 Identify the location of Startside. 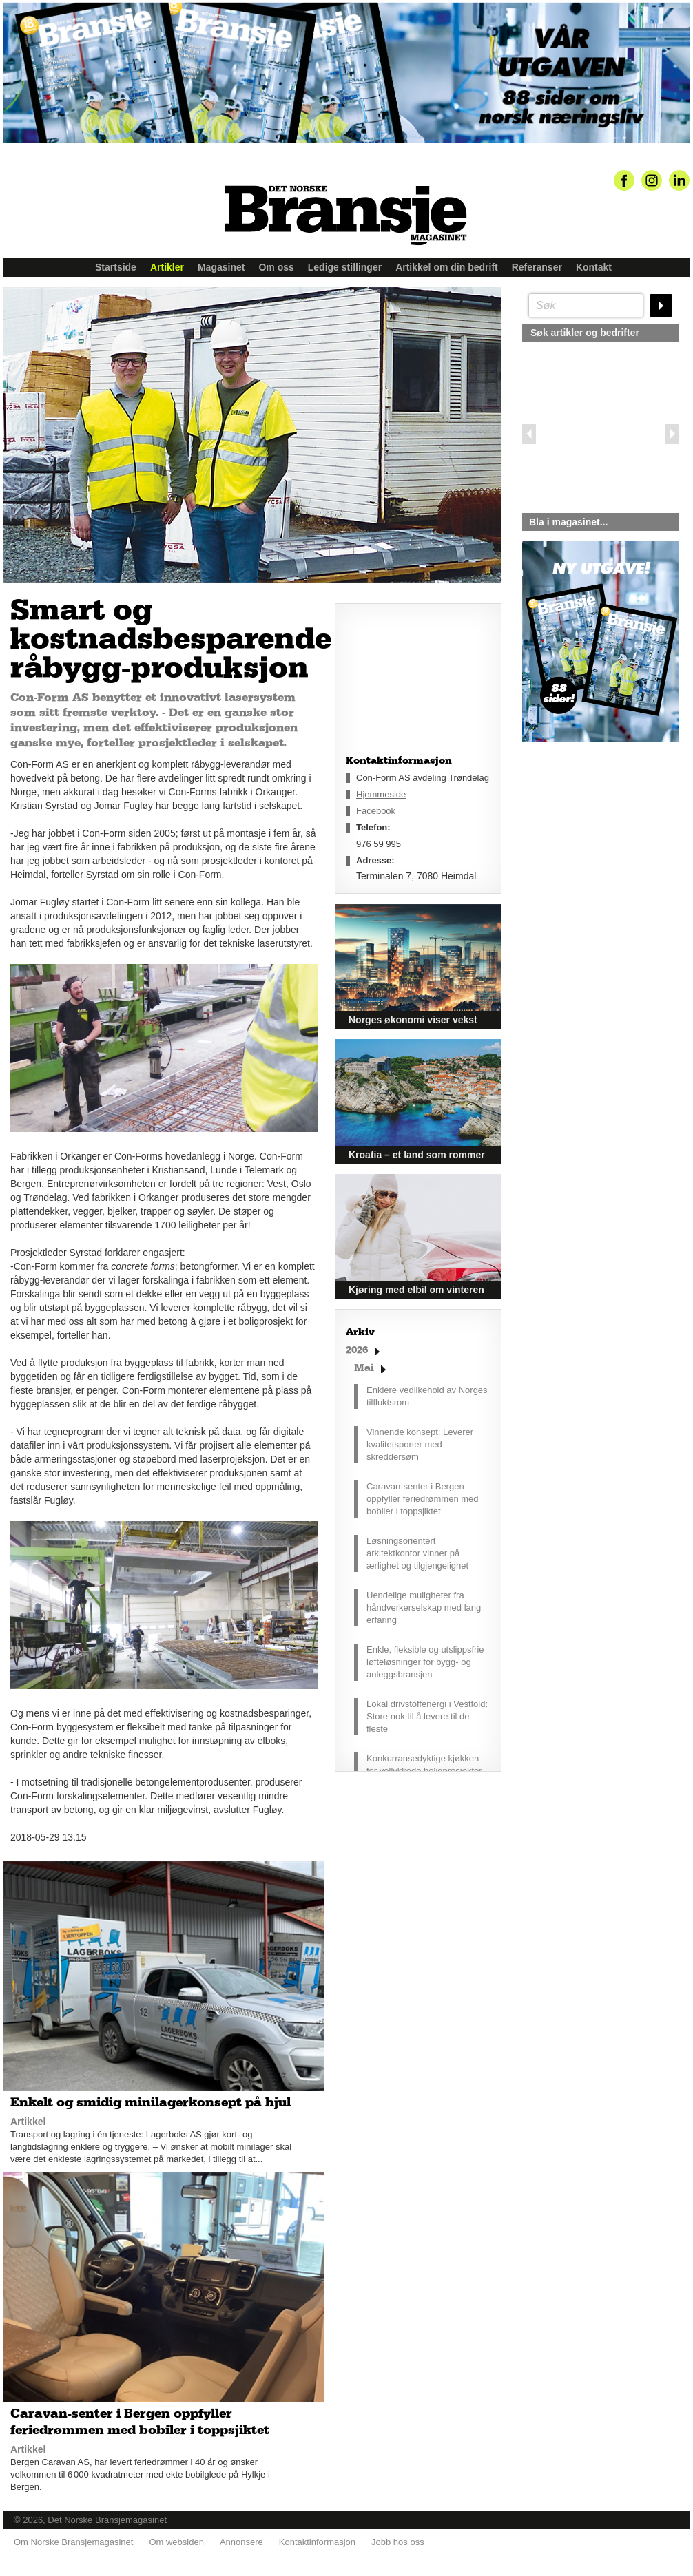
(115, 267).